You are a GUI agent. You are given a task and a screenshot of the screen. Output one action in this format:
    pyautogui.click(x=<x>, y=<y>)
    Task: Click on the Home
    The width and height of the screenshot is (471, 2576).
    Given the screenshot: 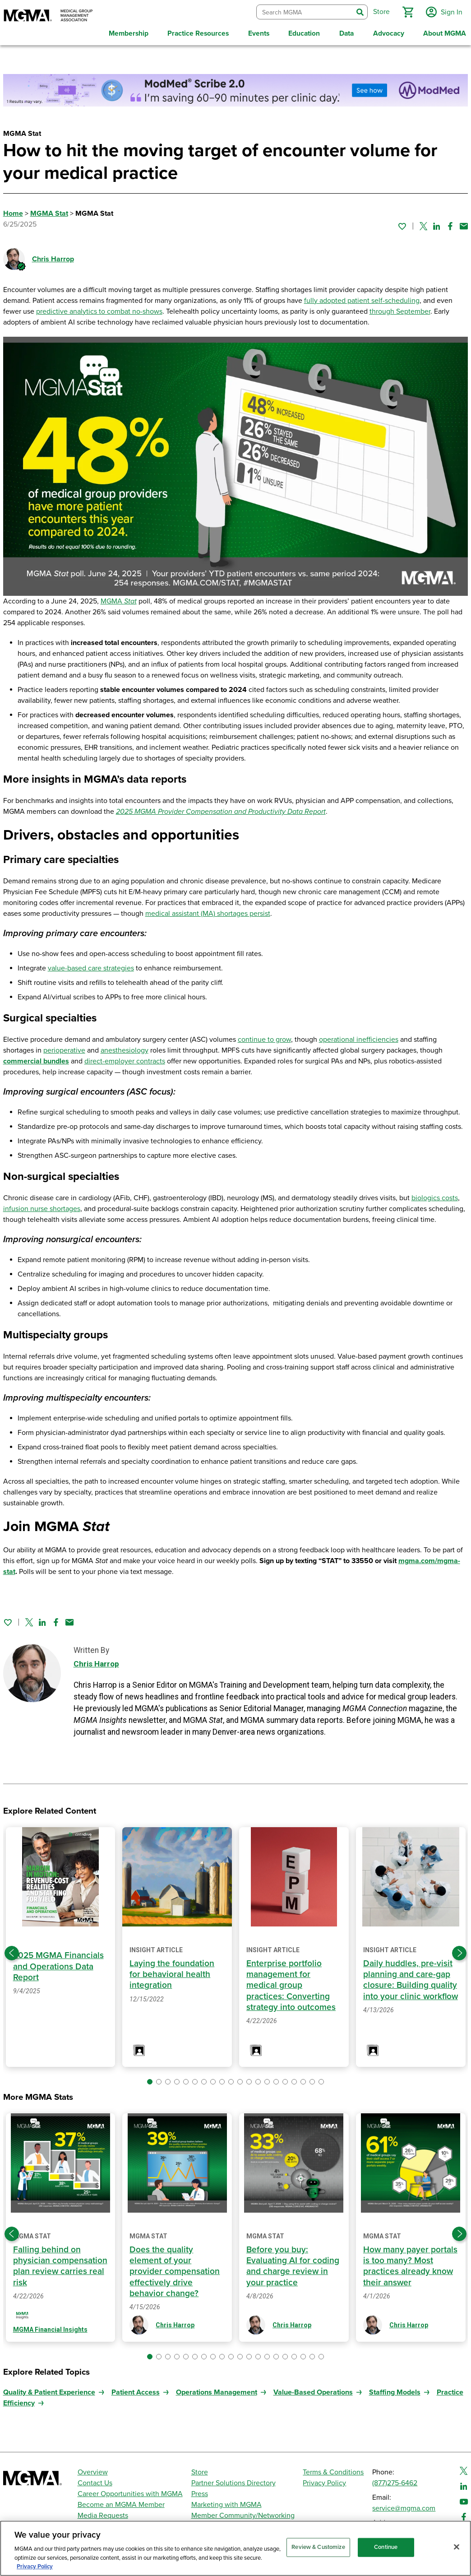 What is the action you would take?
    pyautogui.click(x=13, y=210)
    